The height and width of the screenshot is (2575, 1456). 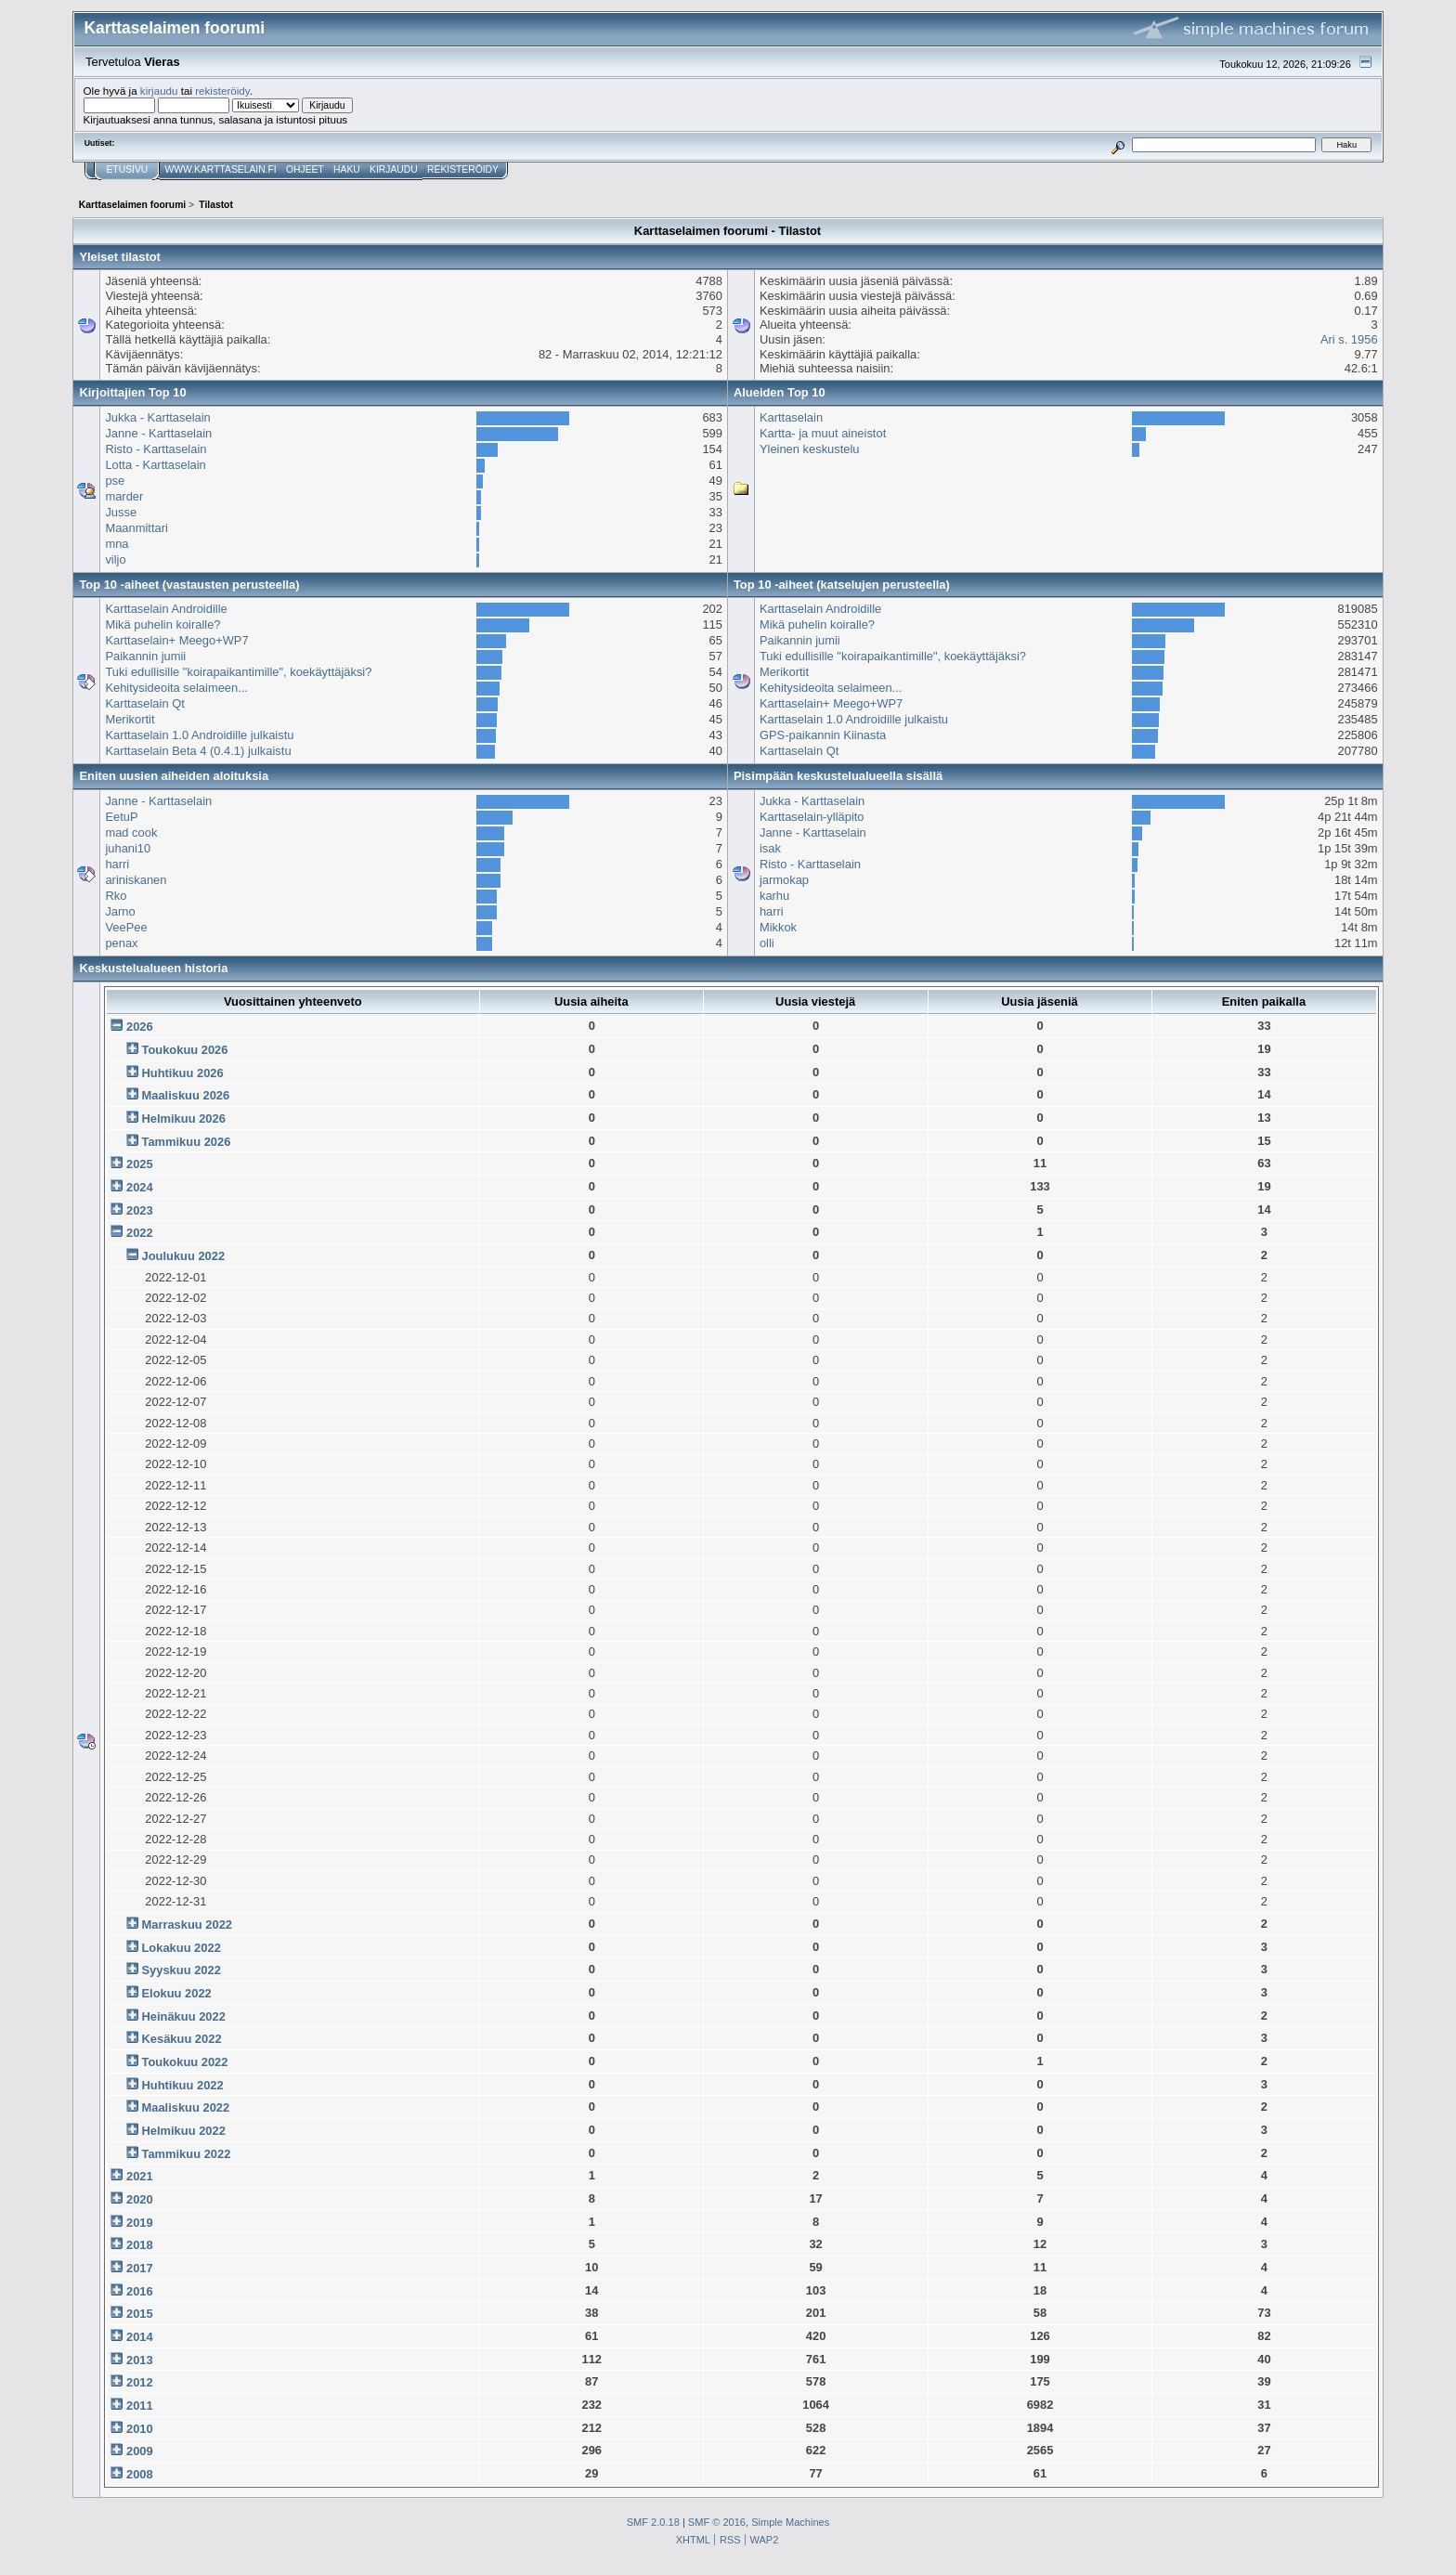 What do you see at coordinates (139, 1187) in the screenshot?
I see `2024` at bounding box center [139, 1187].